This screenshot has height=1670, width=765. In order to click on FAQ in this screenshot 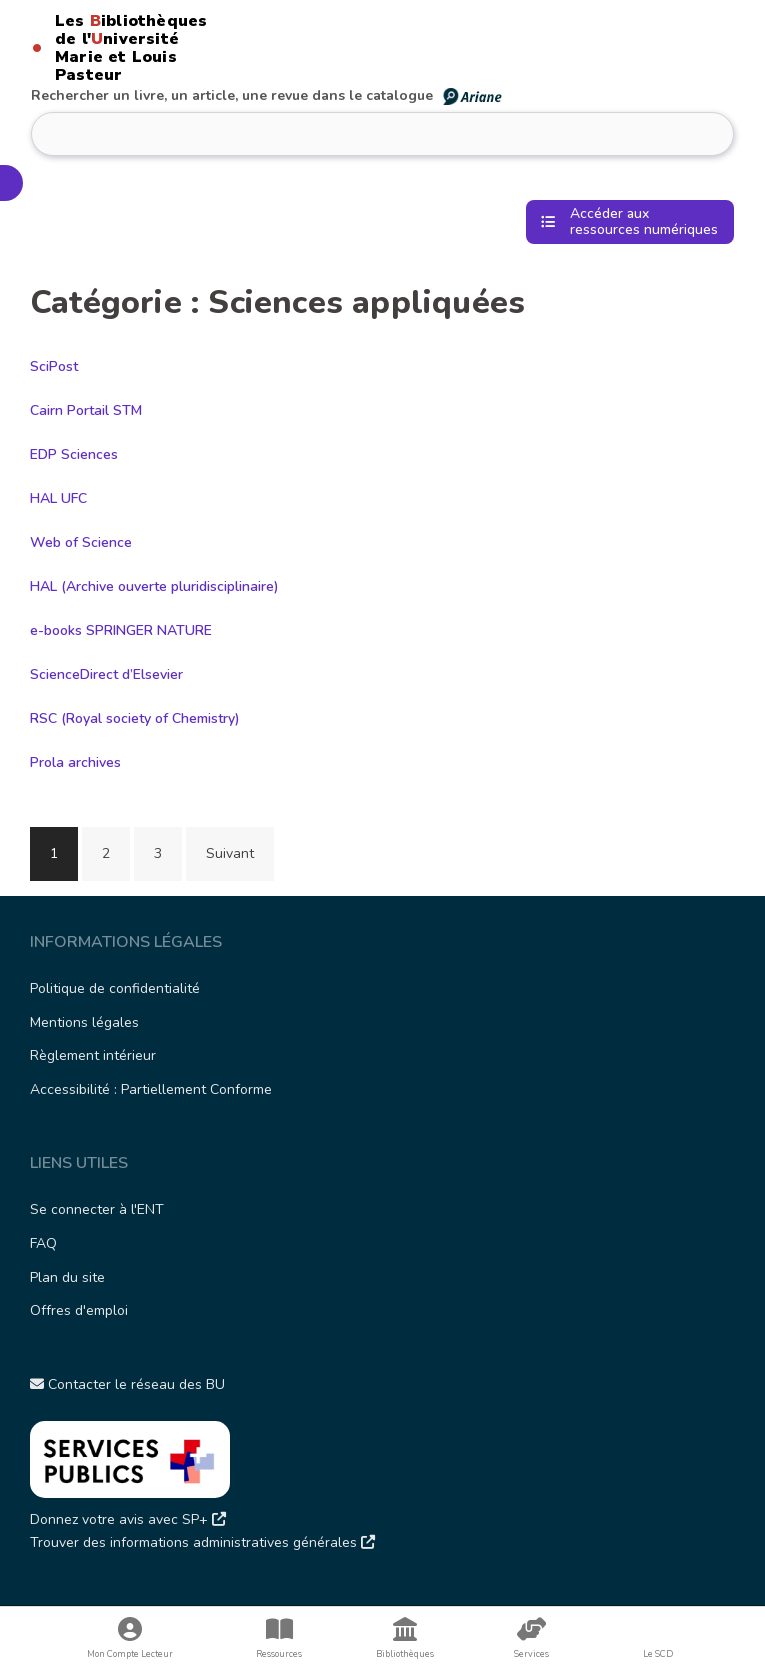, I will do `click(43, 1243)`.